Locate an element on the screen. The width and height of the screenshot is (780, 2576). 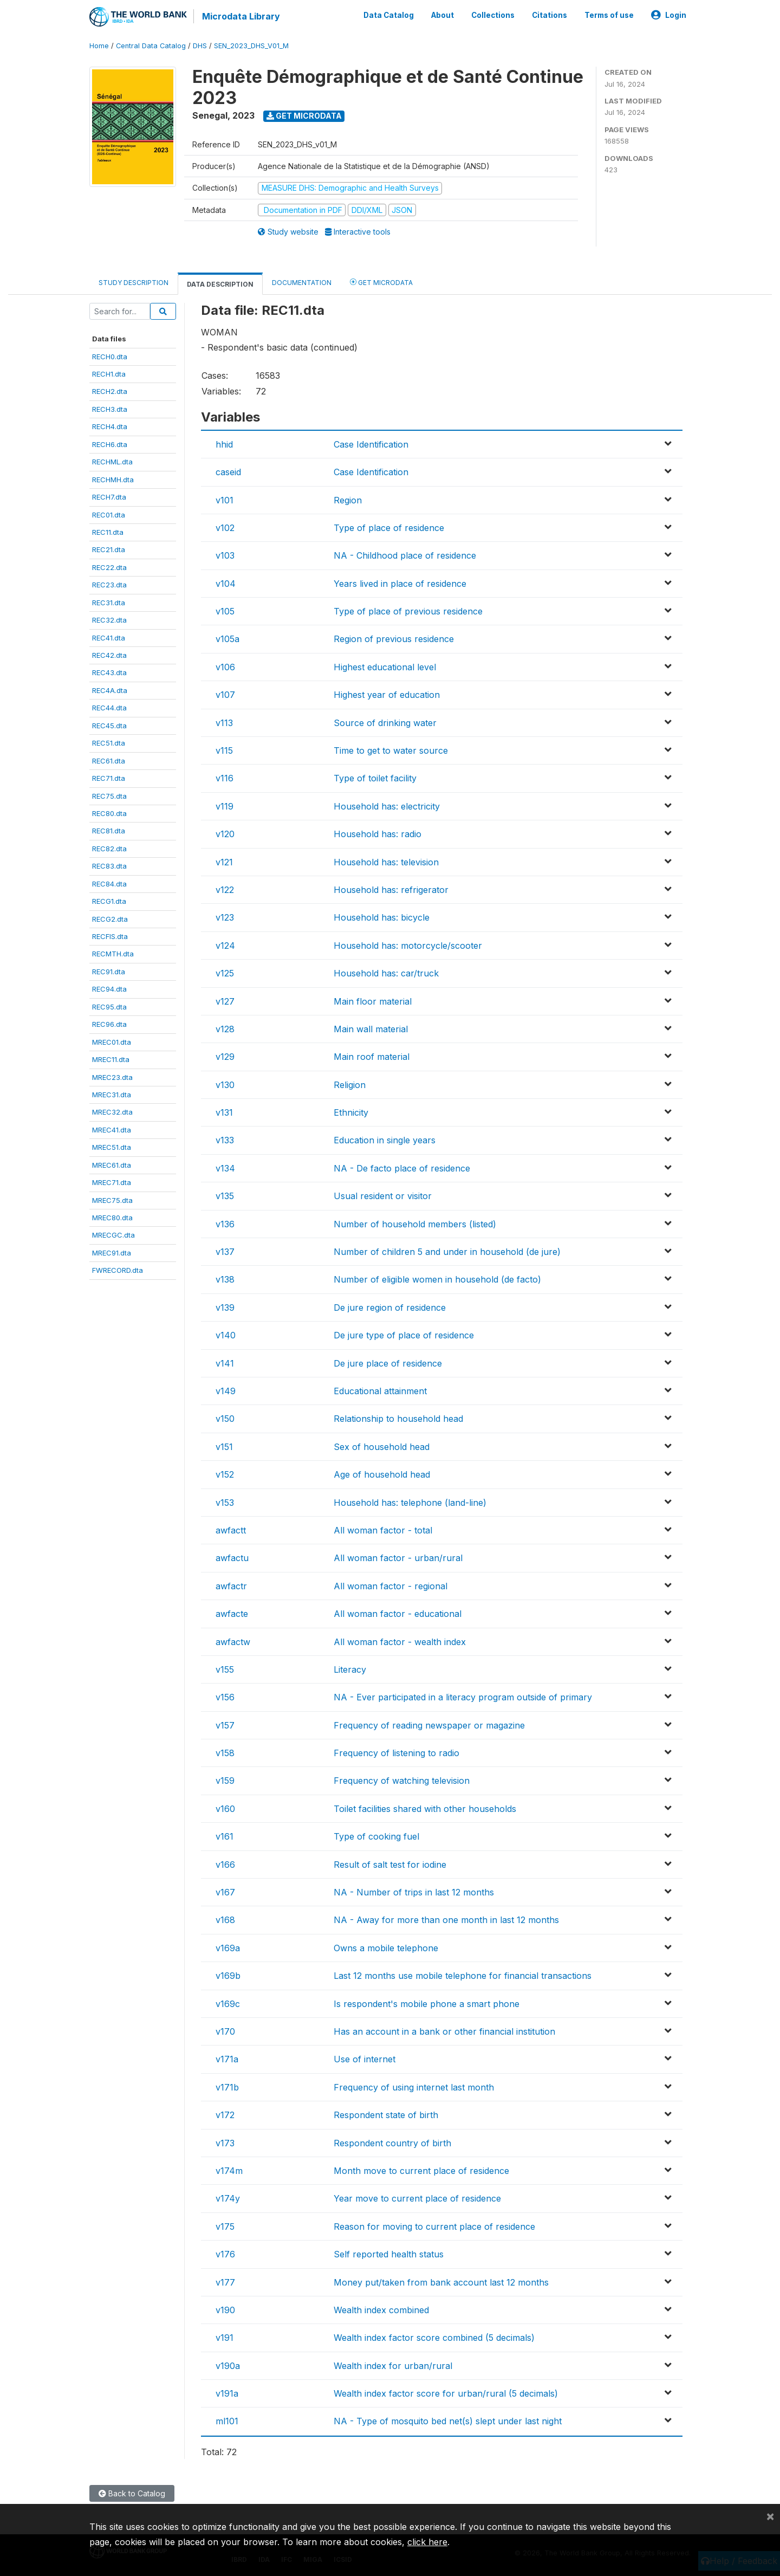
RECH7.dta is located at coordinates (109, 497).